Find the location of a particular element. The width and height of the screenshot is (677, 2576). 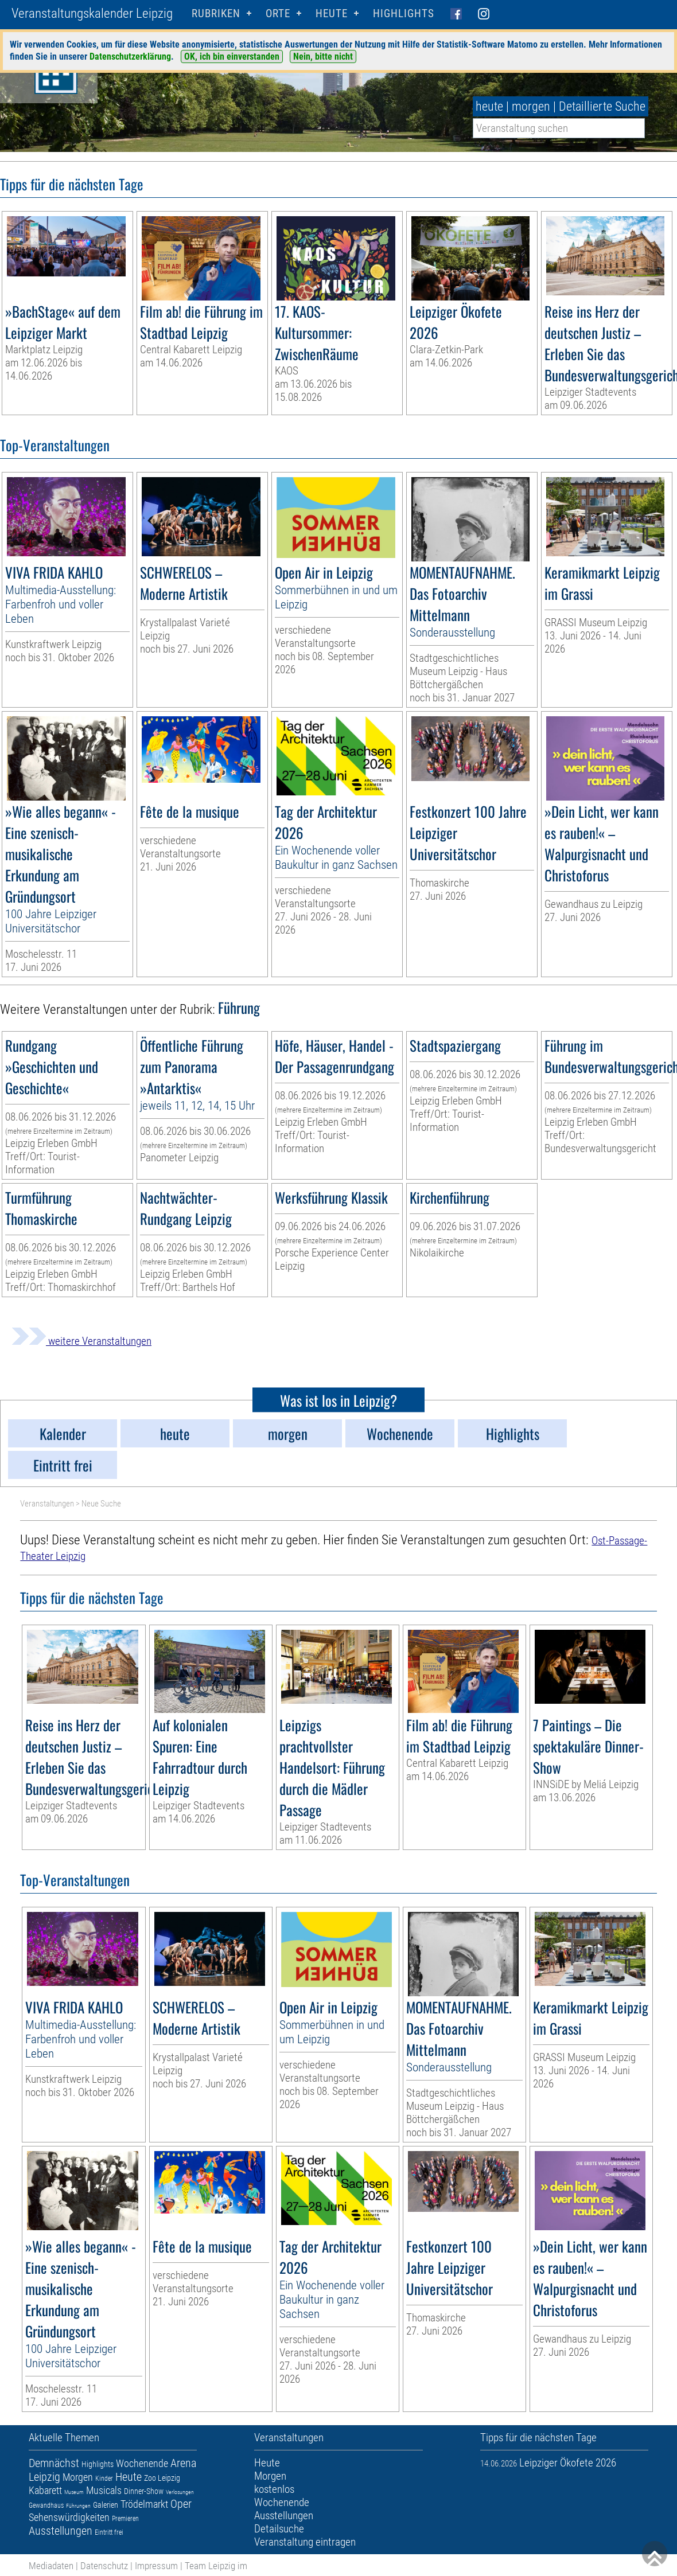

Veranstaltungen is located at coordinates (47, 1503).